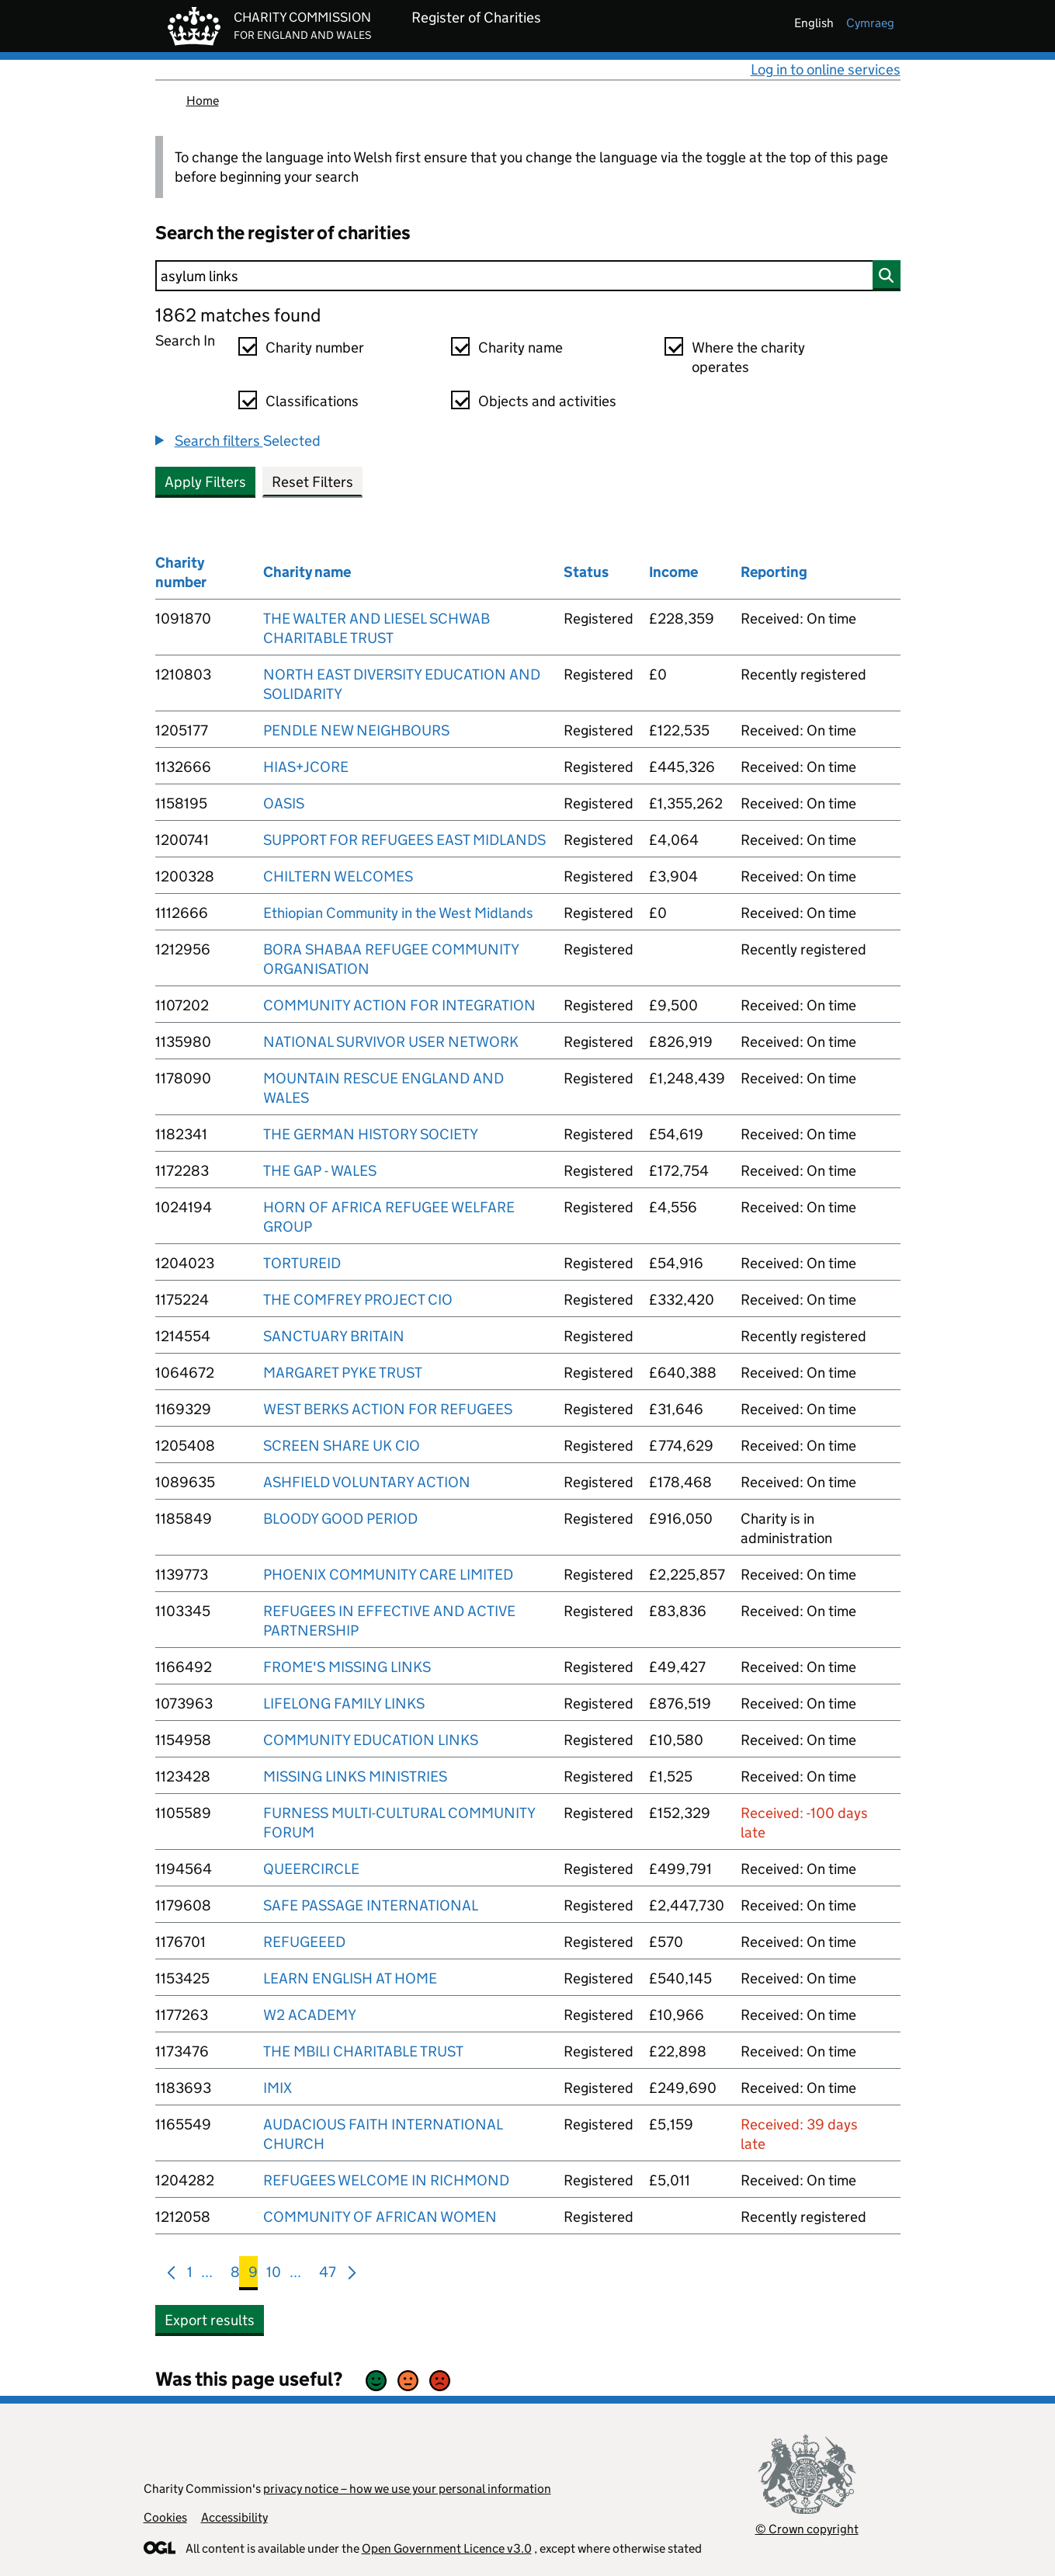 This screenshot has width=1055, height=2576. What do you see at coordinates (350, 1978) in the screenshot?
I see `LEARN ENGLISH AT HOME` at bounding box center [350, 1978].